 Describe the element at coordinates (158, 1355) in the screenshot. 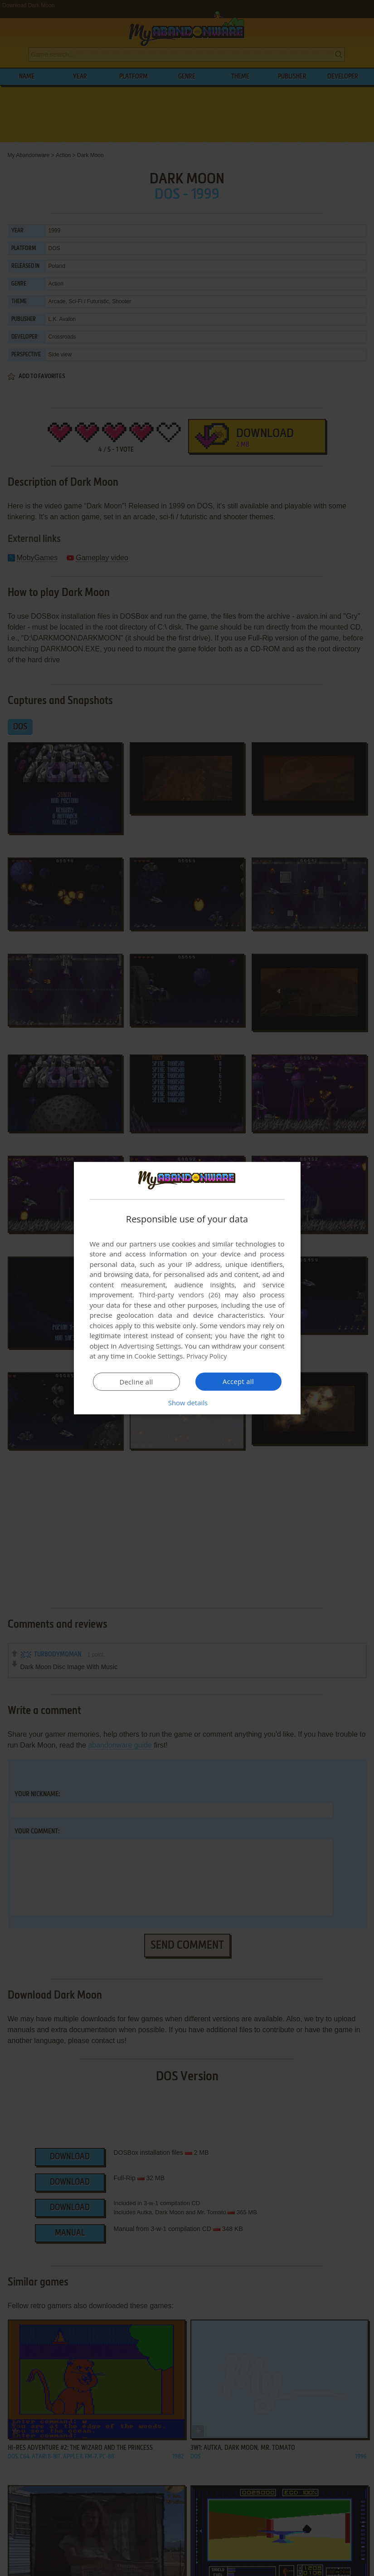

I see `Cookie Settings` at that location.